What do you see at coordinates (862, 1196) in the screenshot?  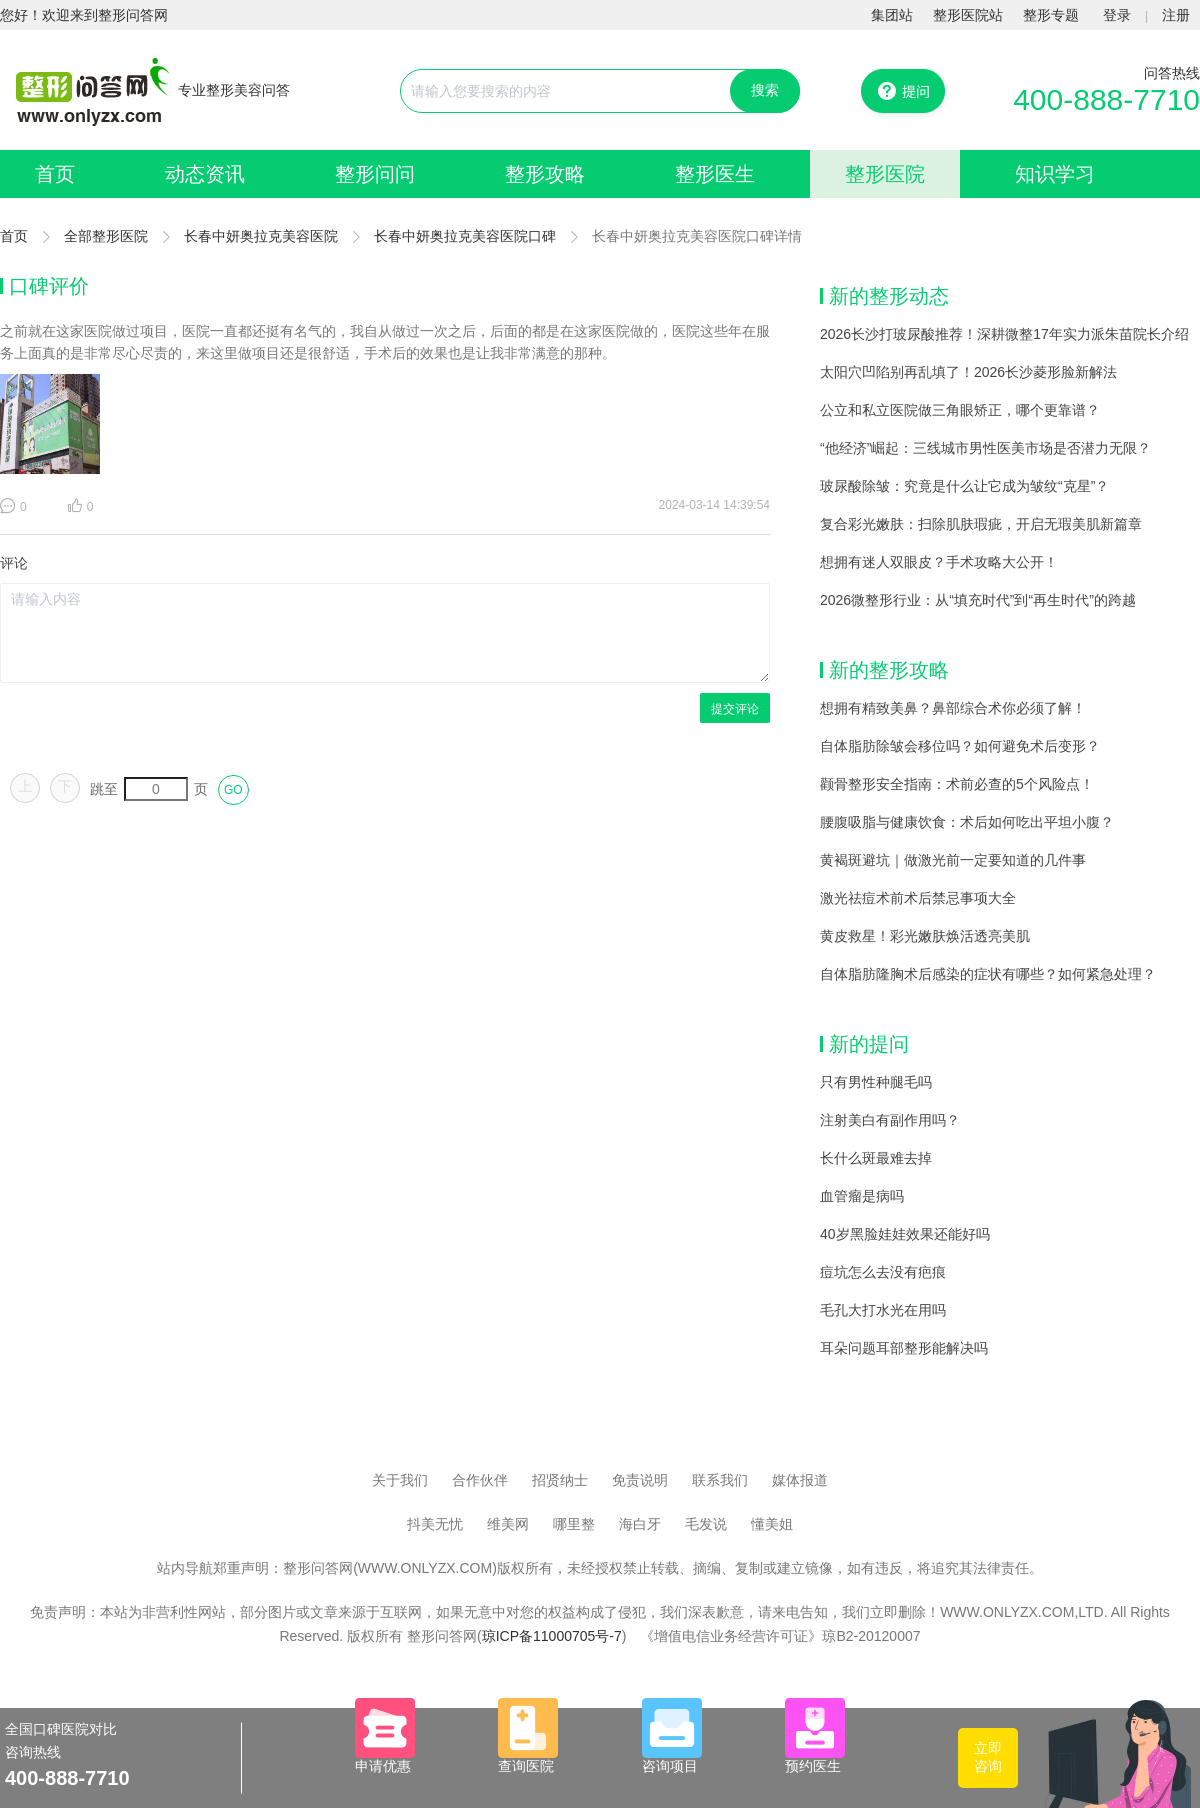 I see `血管瘤是病吗` at bounding box center [862, 1196].